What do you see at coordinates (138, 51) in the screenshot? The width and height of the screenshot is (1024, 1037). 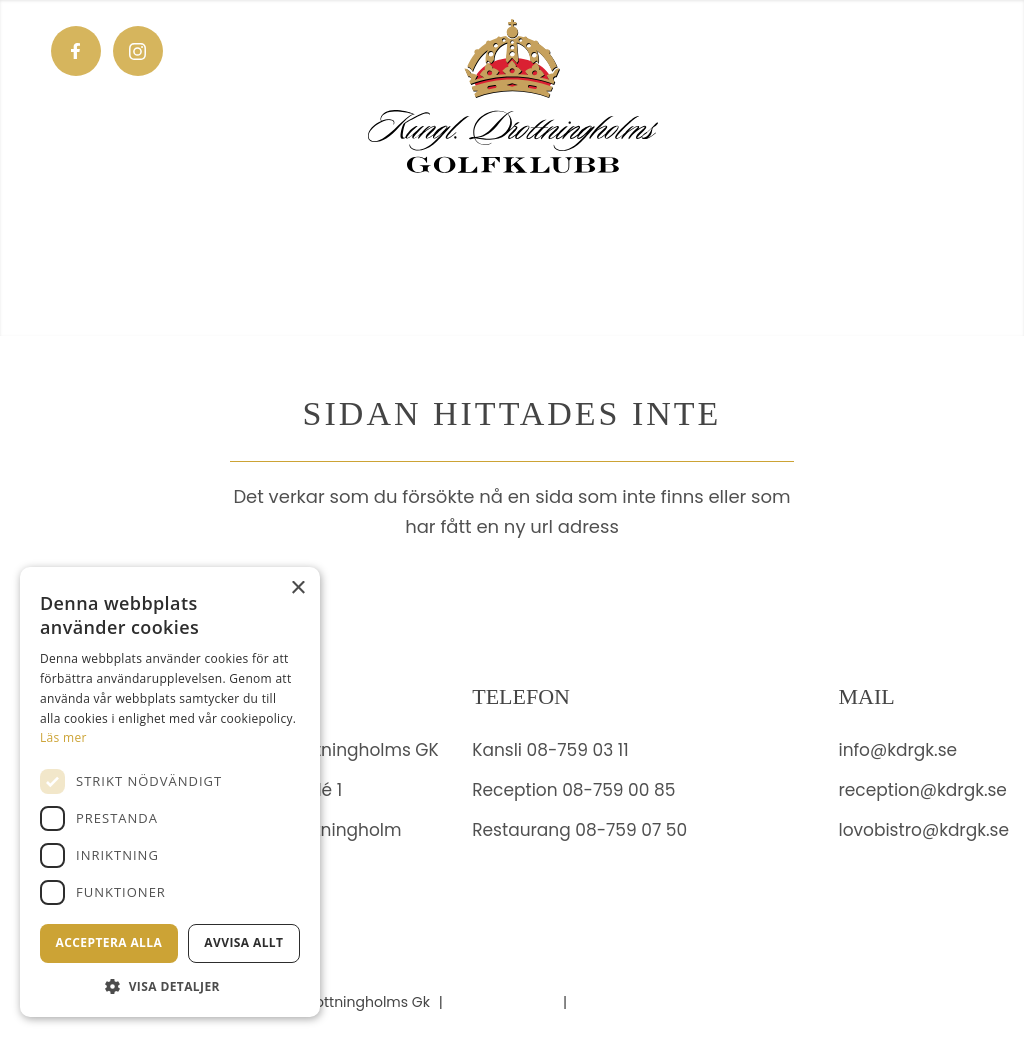 I see `[Link to Instagram]` at bounding box center [138, 51].